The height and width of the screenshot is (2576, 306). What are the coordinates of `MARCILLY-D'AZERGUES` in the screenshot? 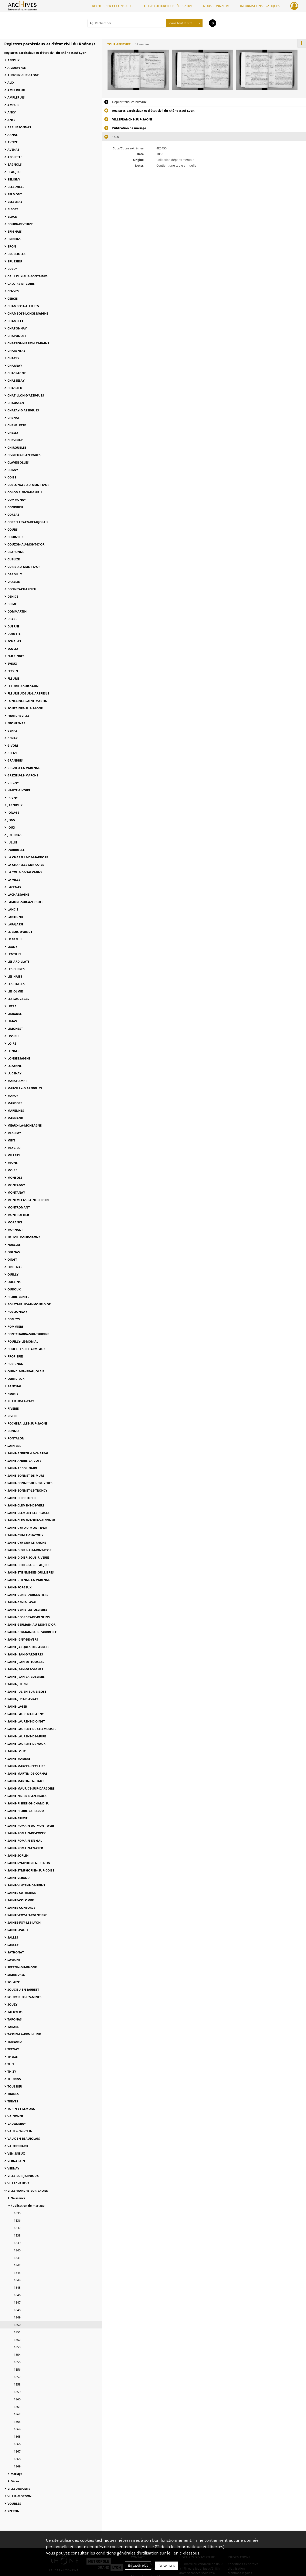 It's located at (24, 1088).